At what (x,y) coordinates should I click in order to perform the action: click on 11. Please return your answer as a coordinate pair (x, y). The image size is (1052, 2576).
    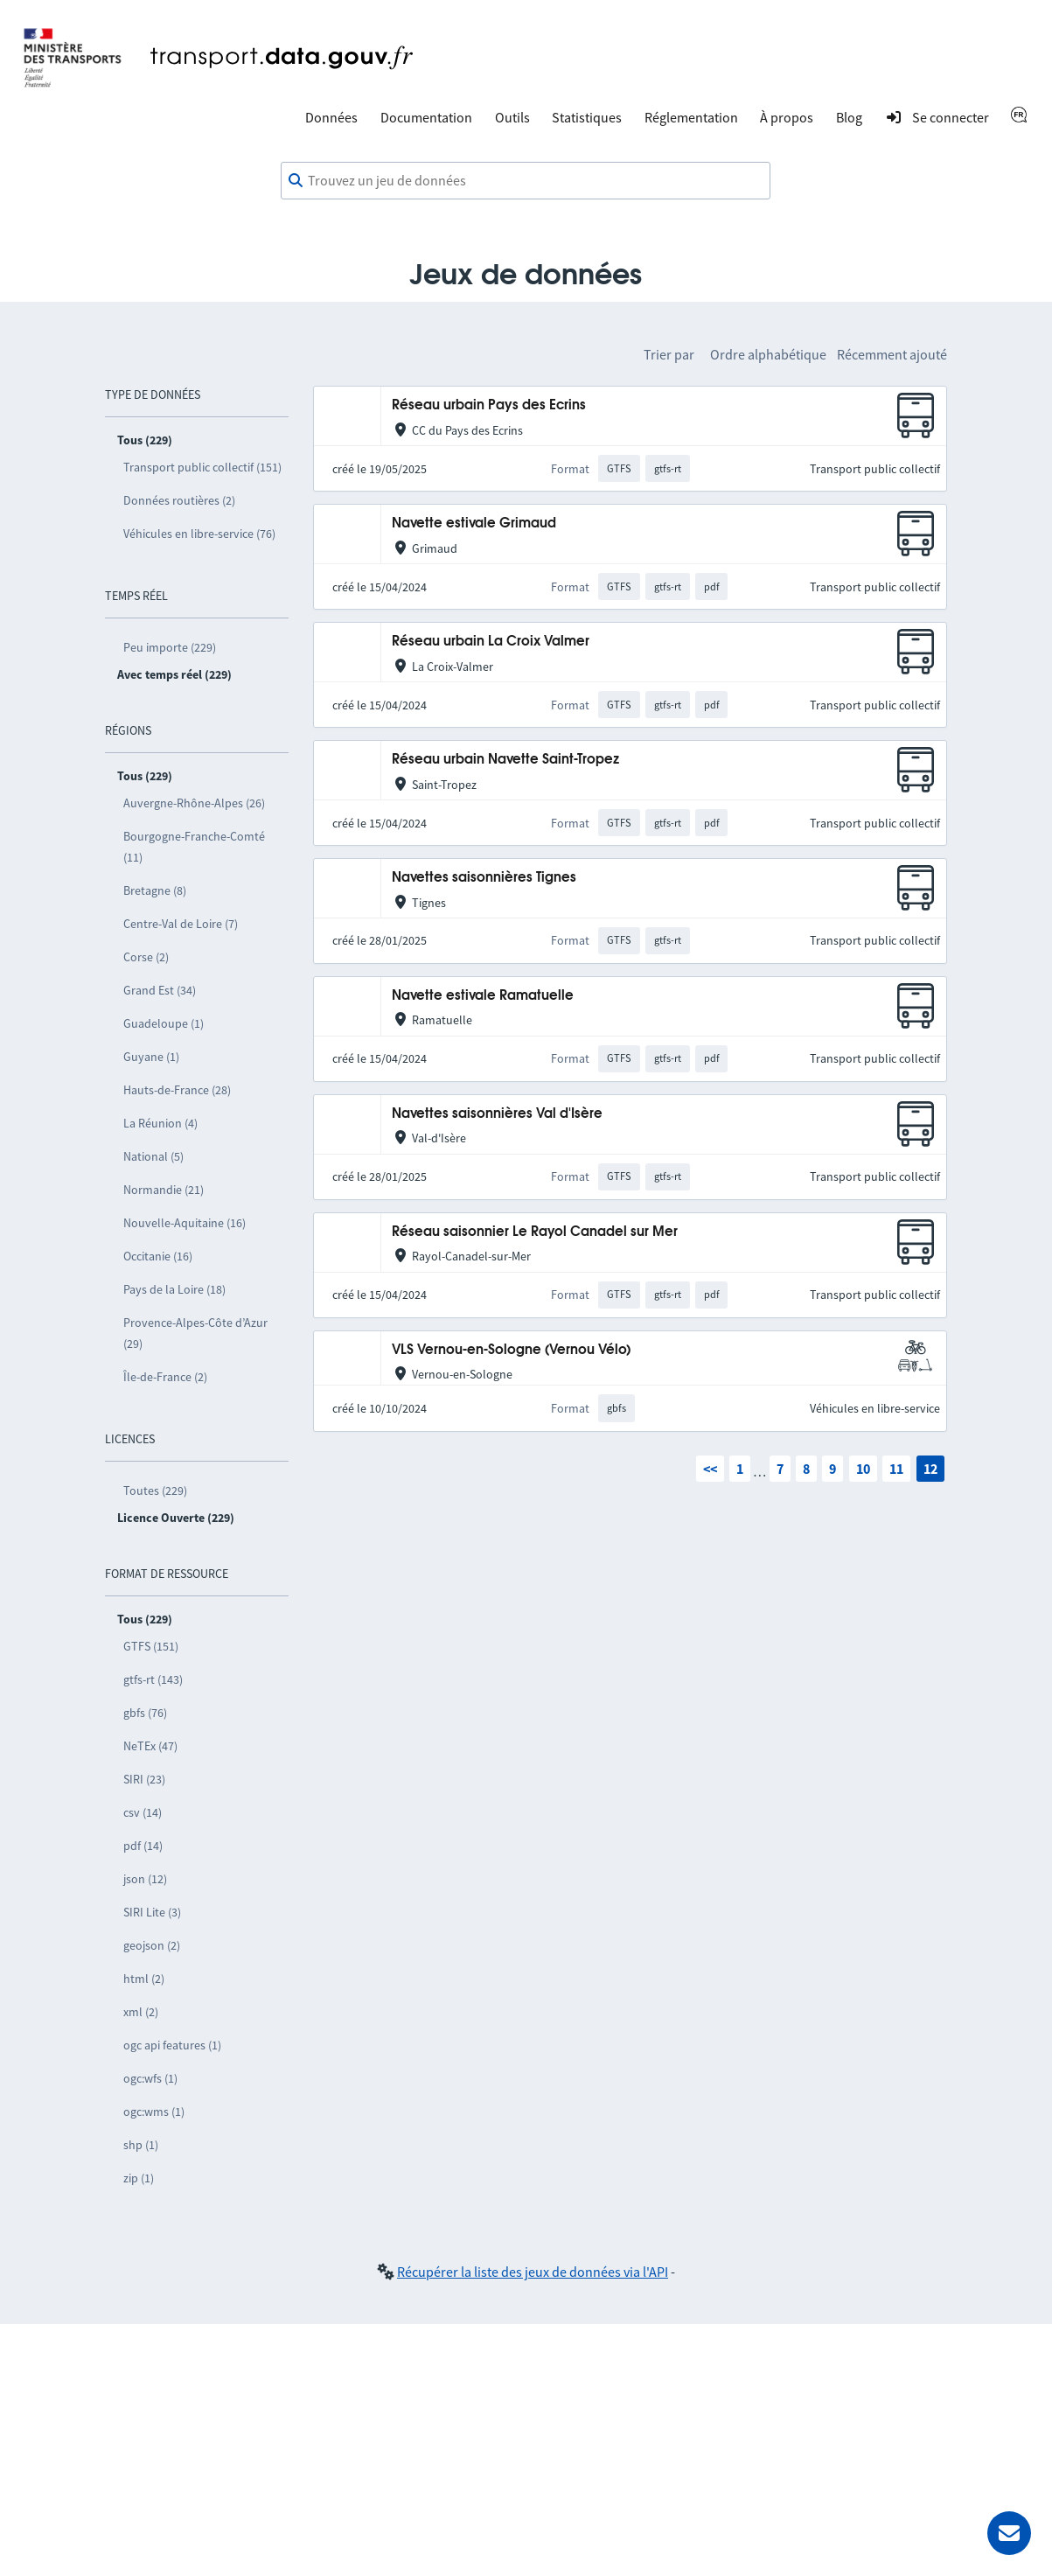
    Looking at the image, I should click on (896, 1468).